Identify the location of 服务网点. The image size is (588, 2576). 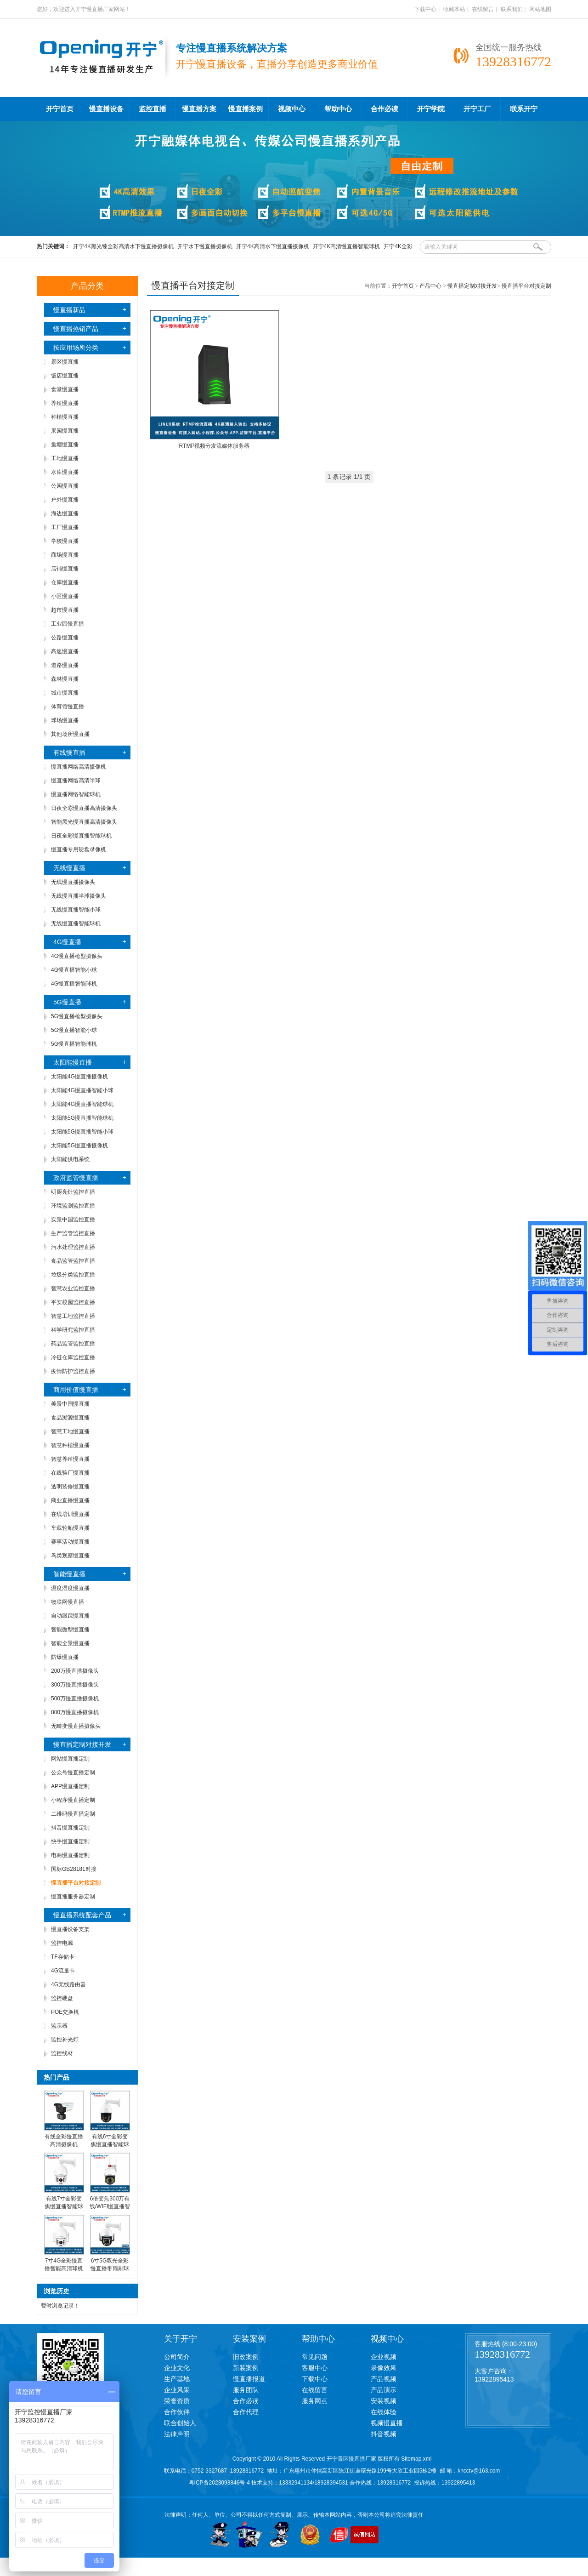
(315, 2401).